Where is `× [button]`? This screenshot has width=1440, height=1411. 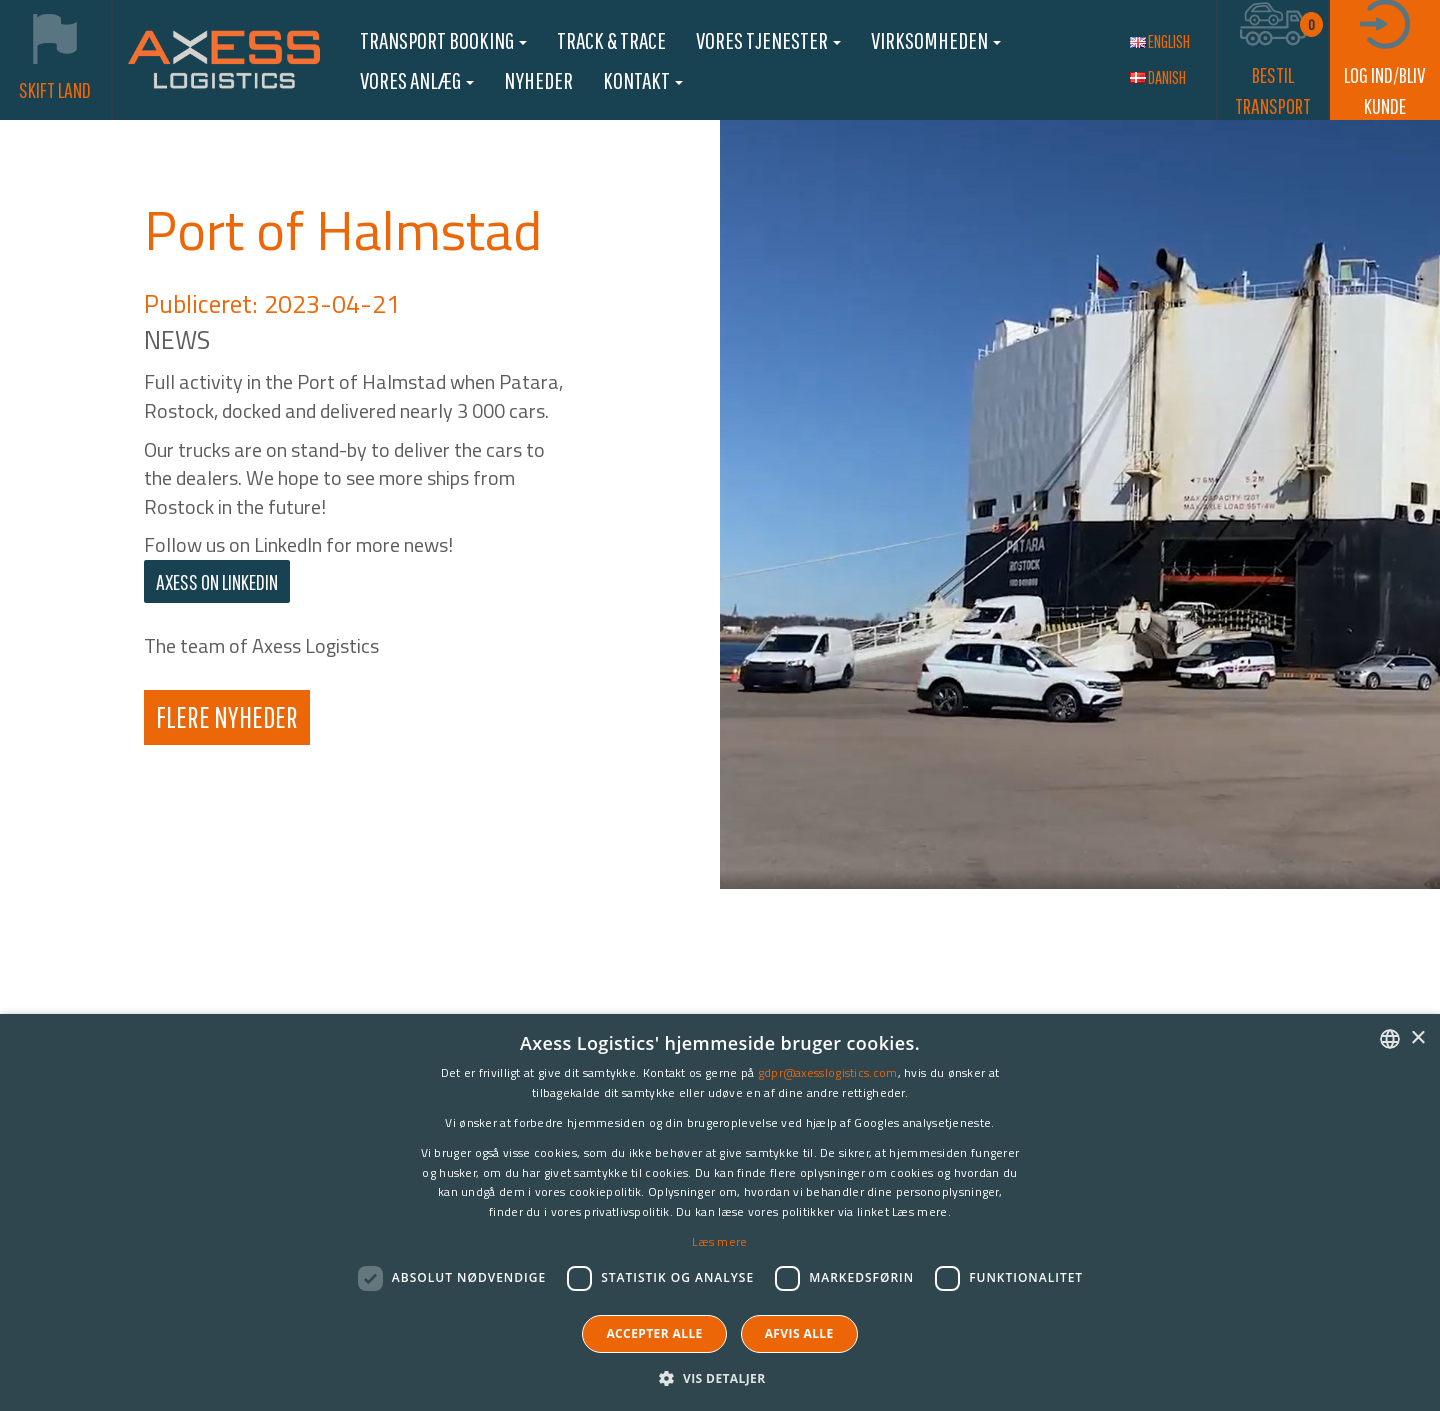 × [button] is located at coordinates (1417, 1038).